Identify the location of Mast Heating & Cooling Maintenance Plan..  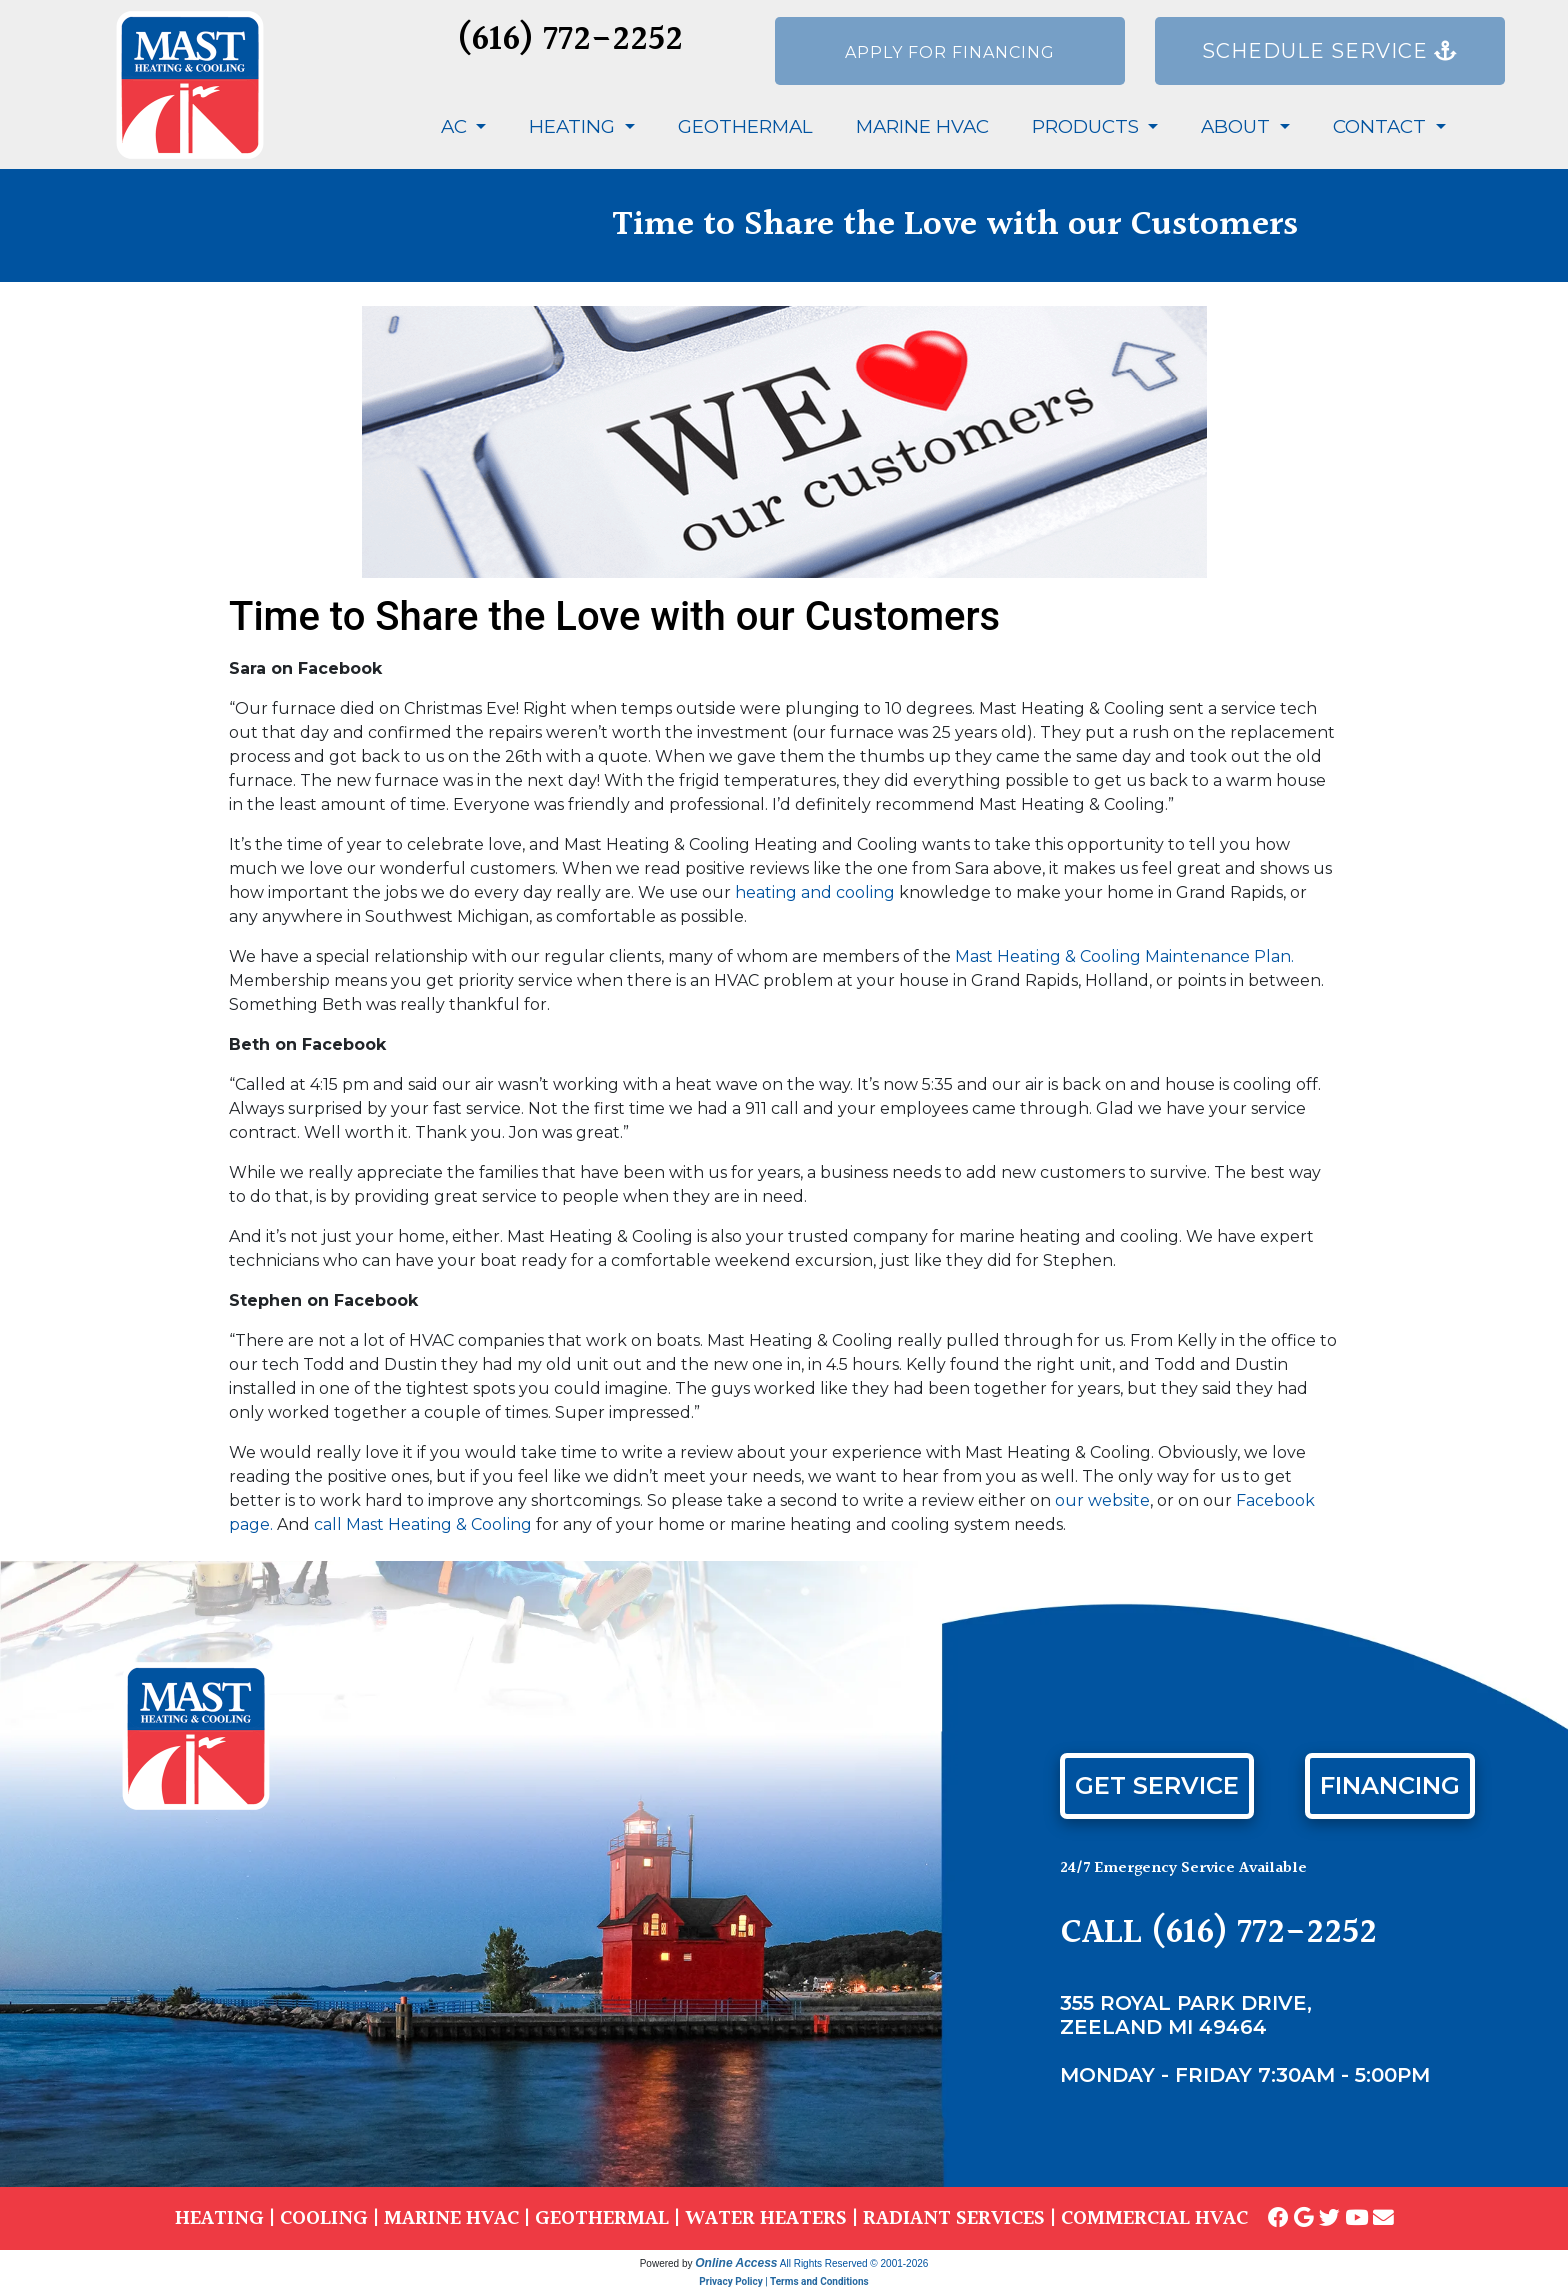
(1124, 956).